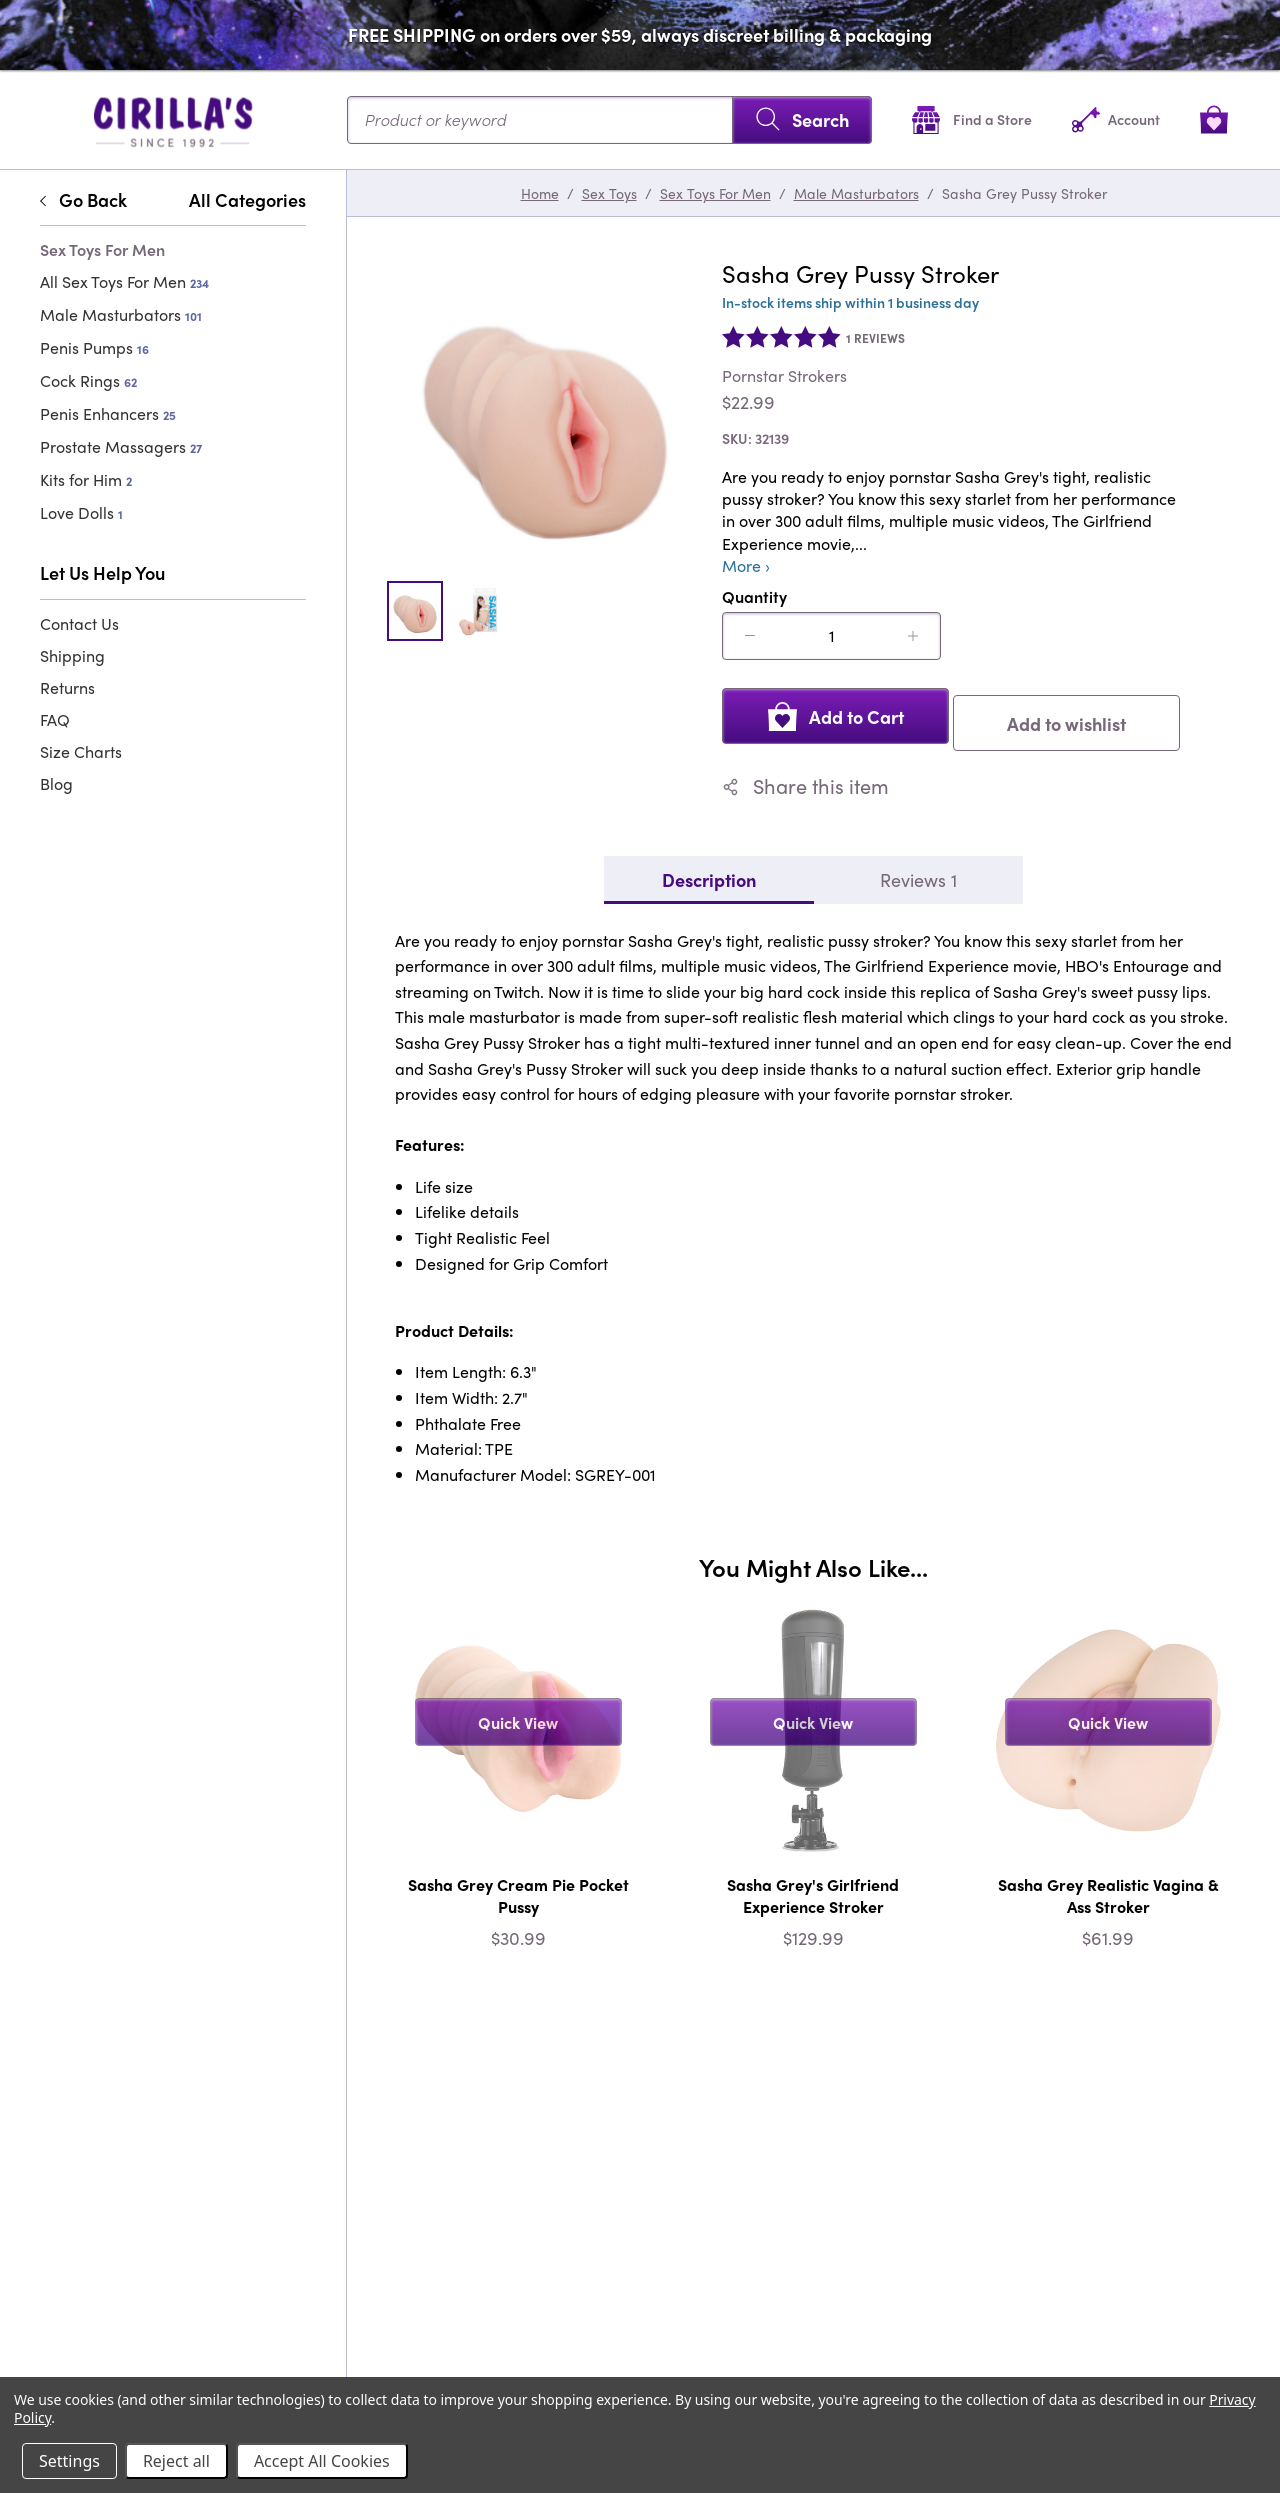  Describe the element at coordinates (805, 779) in the screenshot. I see `Share this item` at that location.